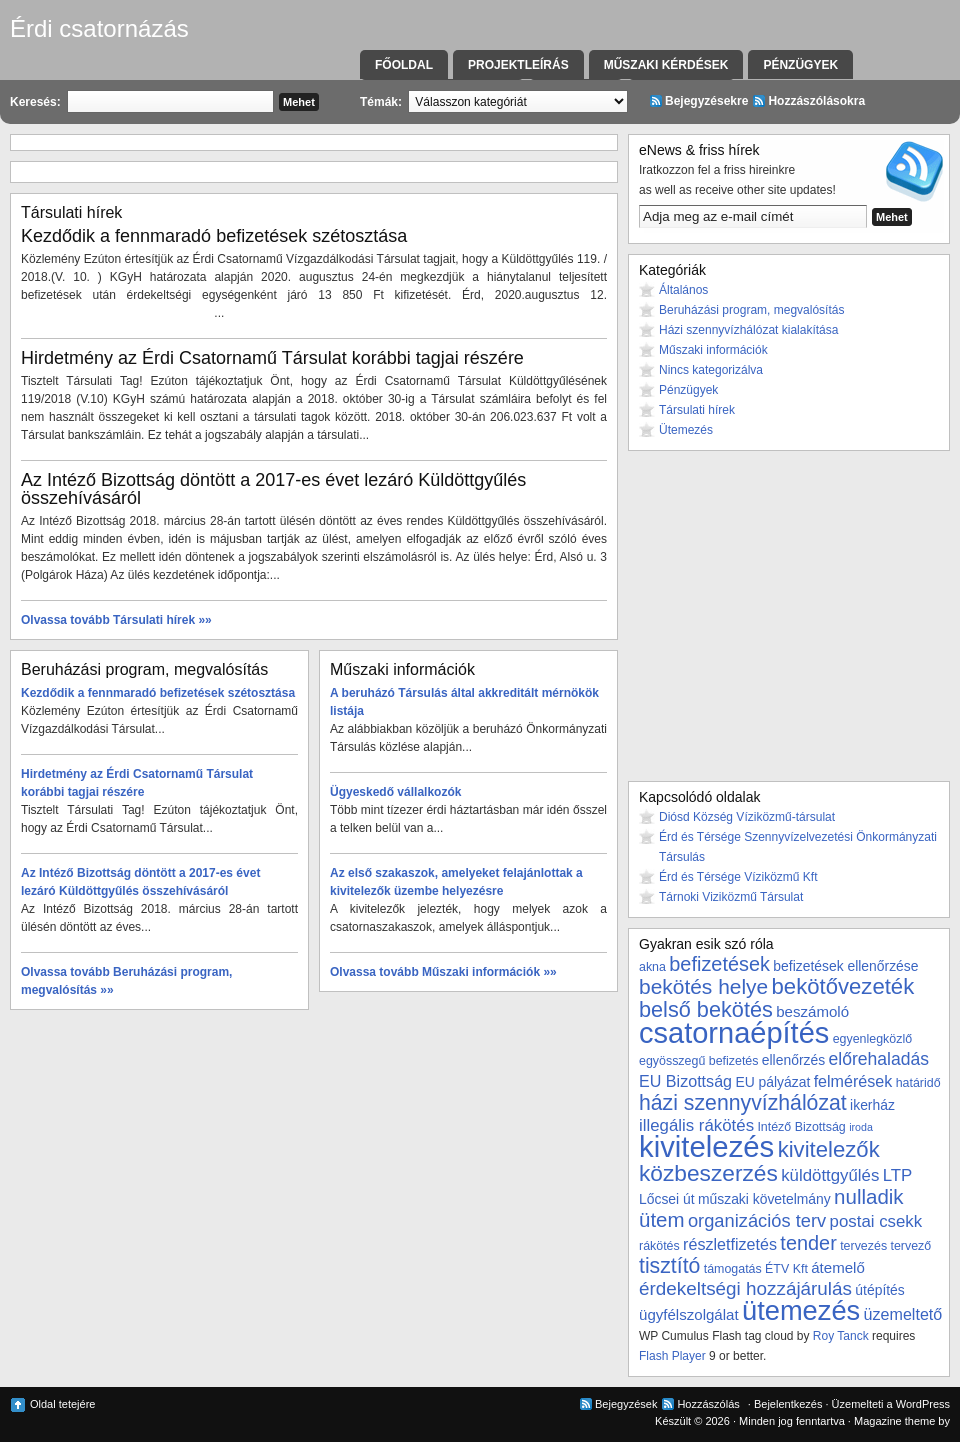 The image size is (960, 1442). Describe the element at coordinates (808, 1243) in the screenshot. I see `tender [tender (12 elem)]` at that location.